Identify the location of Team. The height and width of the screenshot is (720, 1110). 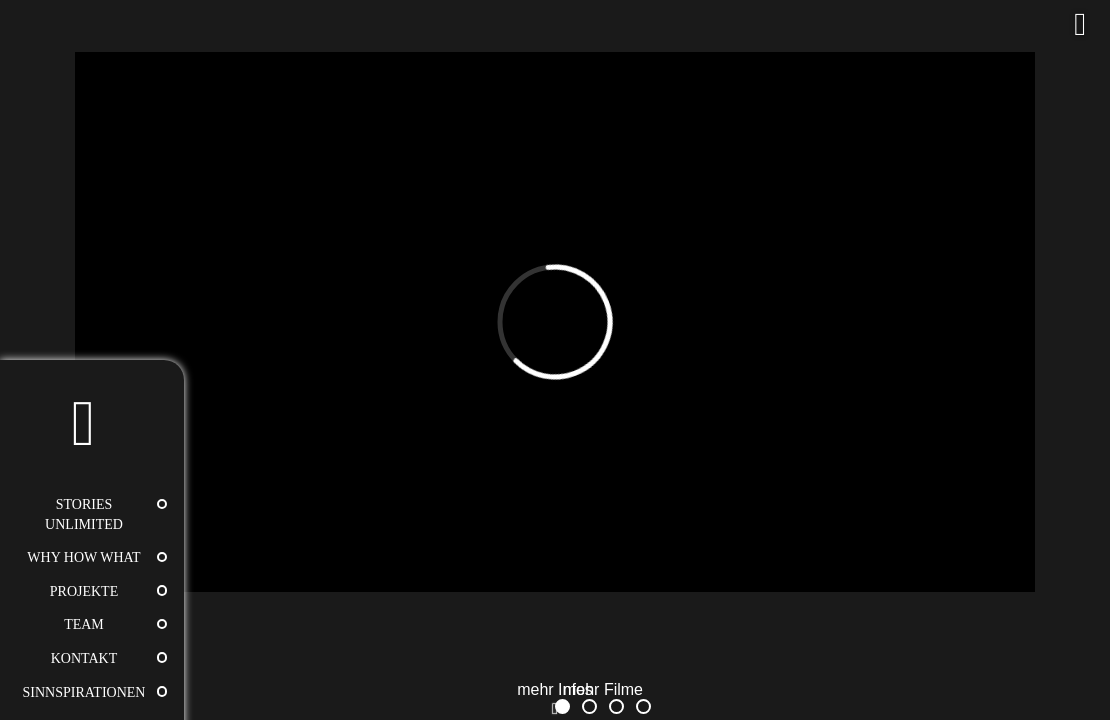
(84, 624).